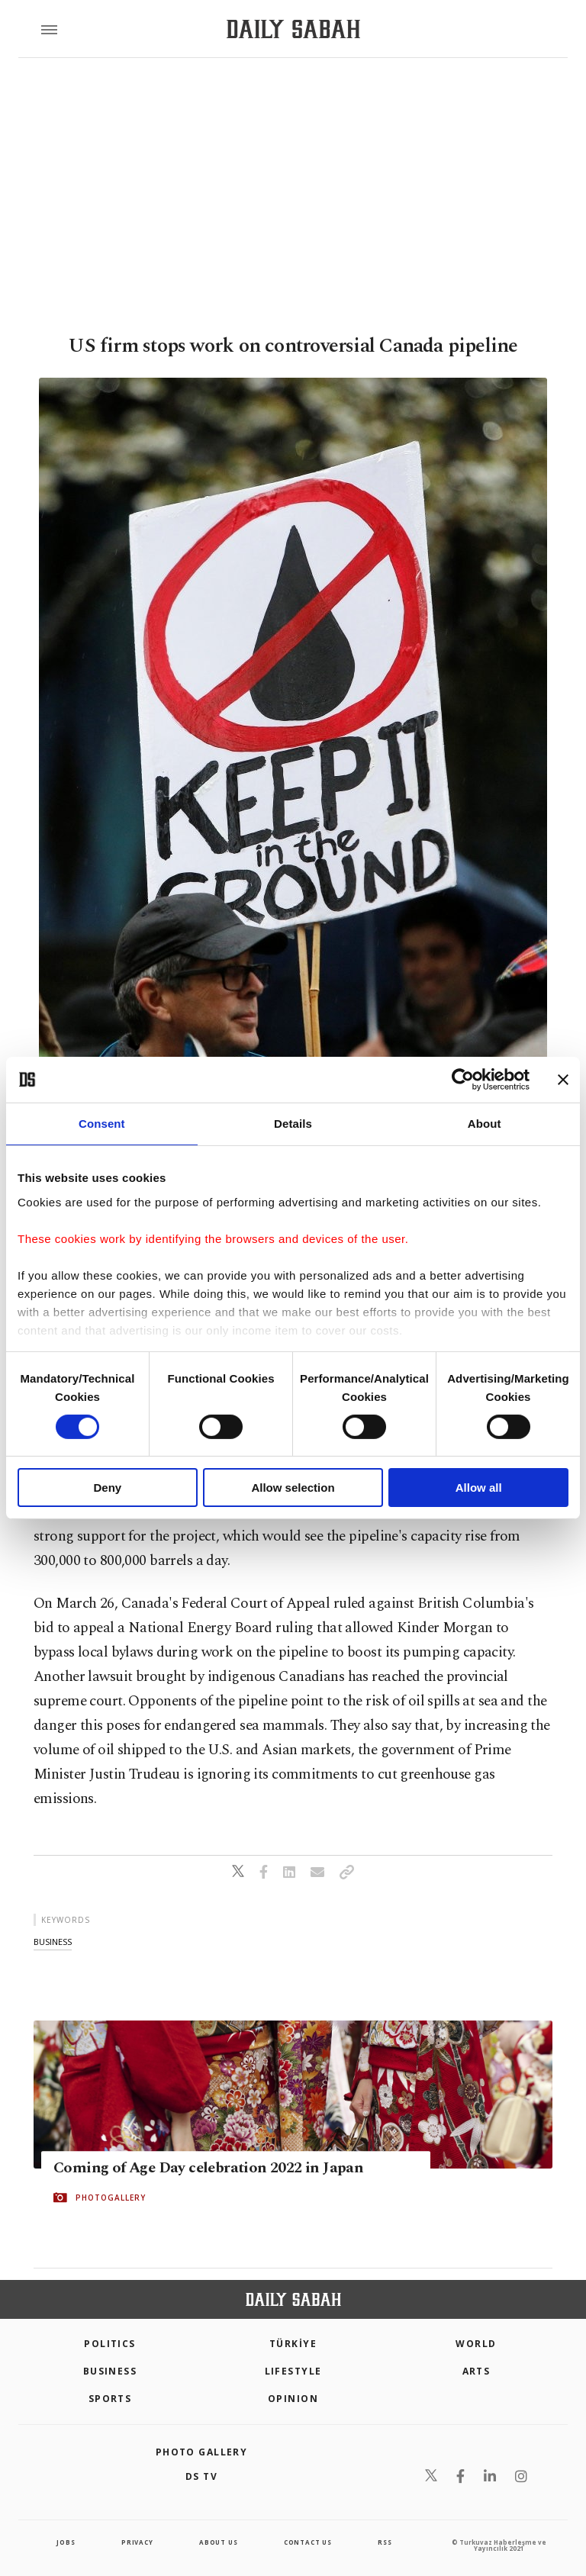 The image size is (586, 2576). I want to click on TÜRKİYE, so click(293, 2343).